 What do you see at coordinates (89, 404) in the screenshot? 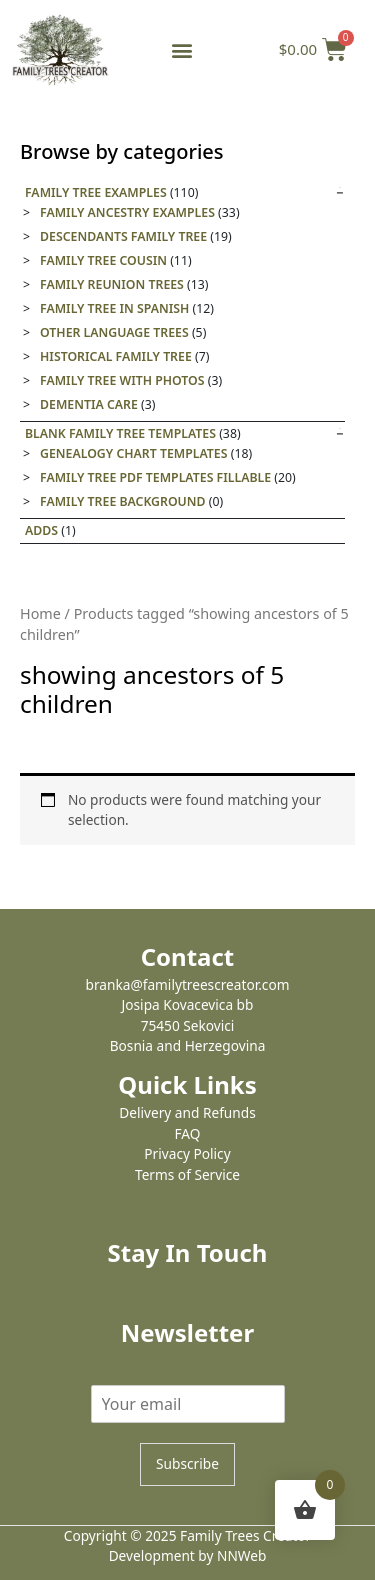
I see `Dementia care` at bounding box center [89, 404].